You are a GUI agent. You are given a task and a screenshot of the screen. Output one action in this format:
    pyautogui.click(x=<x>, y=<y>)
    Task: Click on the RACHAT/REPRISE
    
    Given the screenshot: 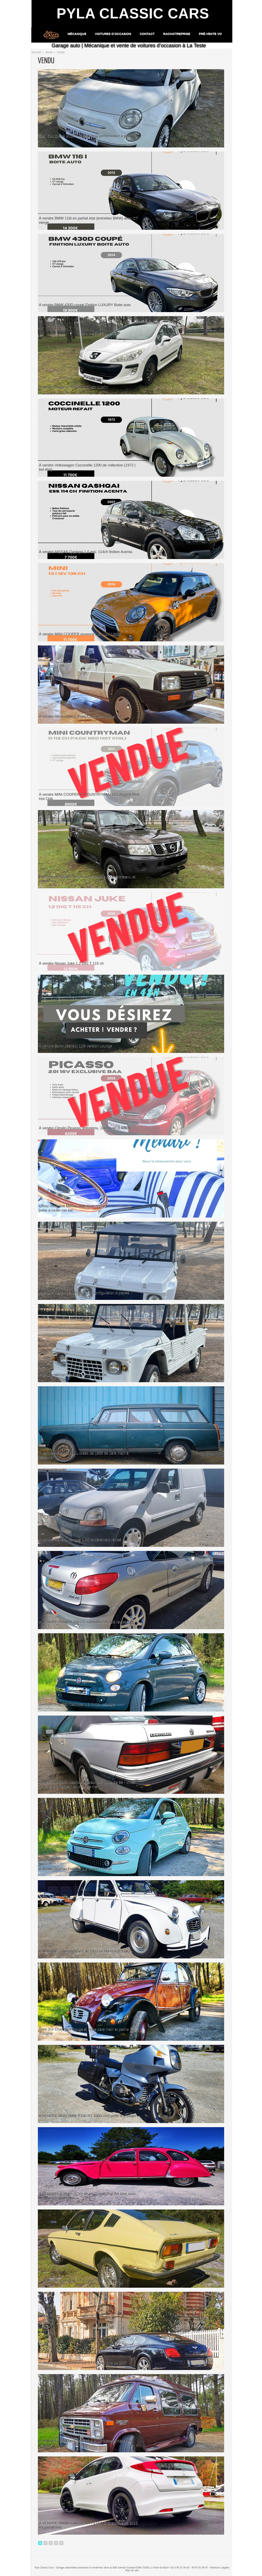 What is the action you would take?
    pyautogui.click(x=177, y=33)
    